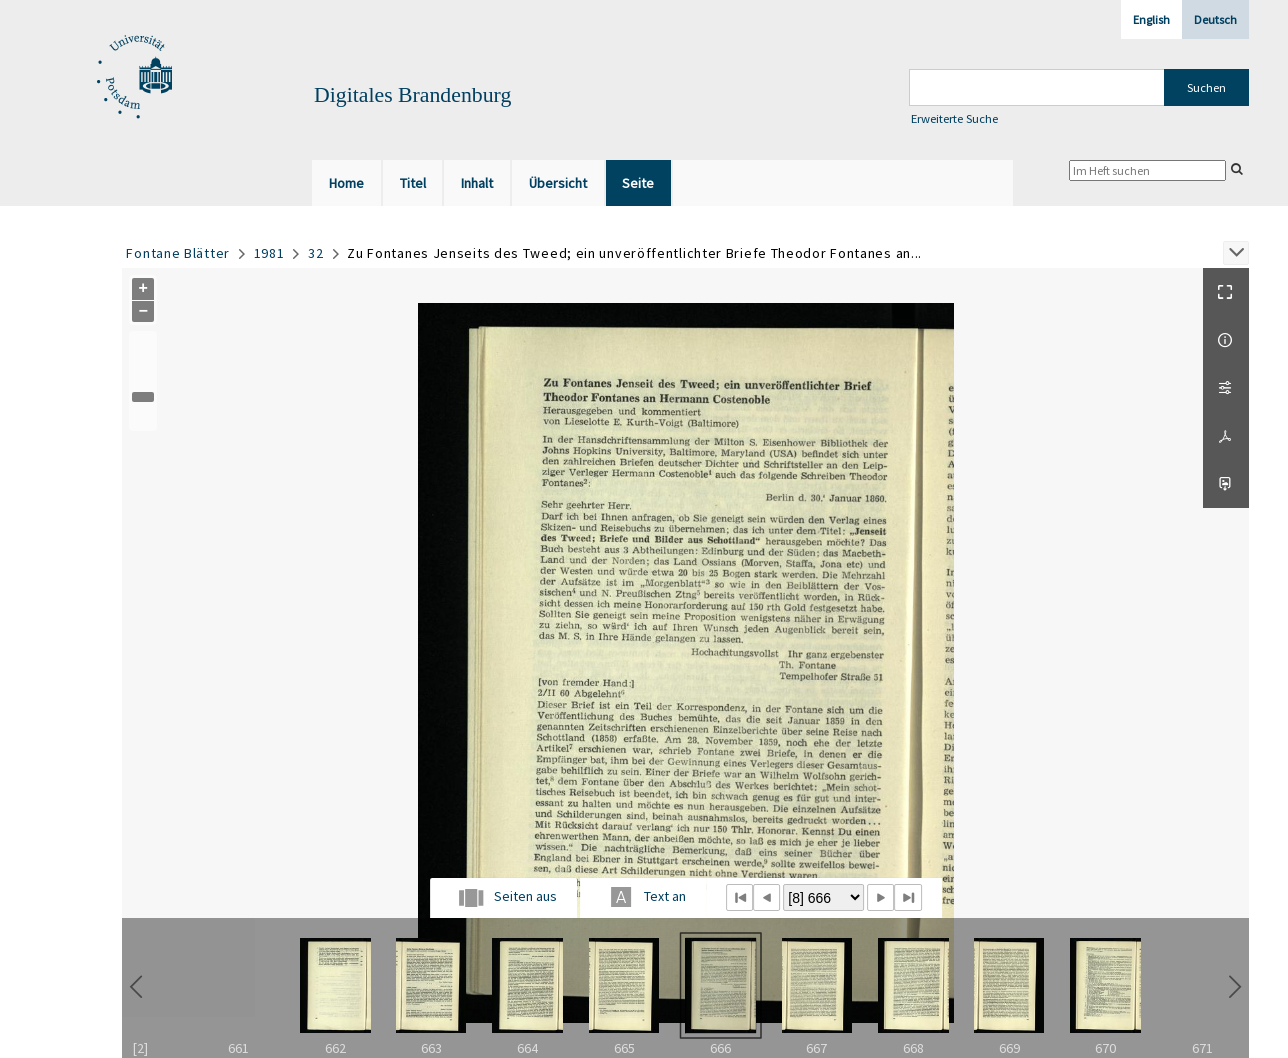 This screenshot has height=1058, width=1288. What do you see at coordinates (178, 253) in the screenshot?
I see `Fontane Blätter` at bounding box center [178, 253].